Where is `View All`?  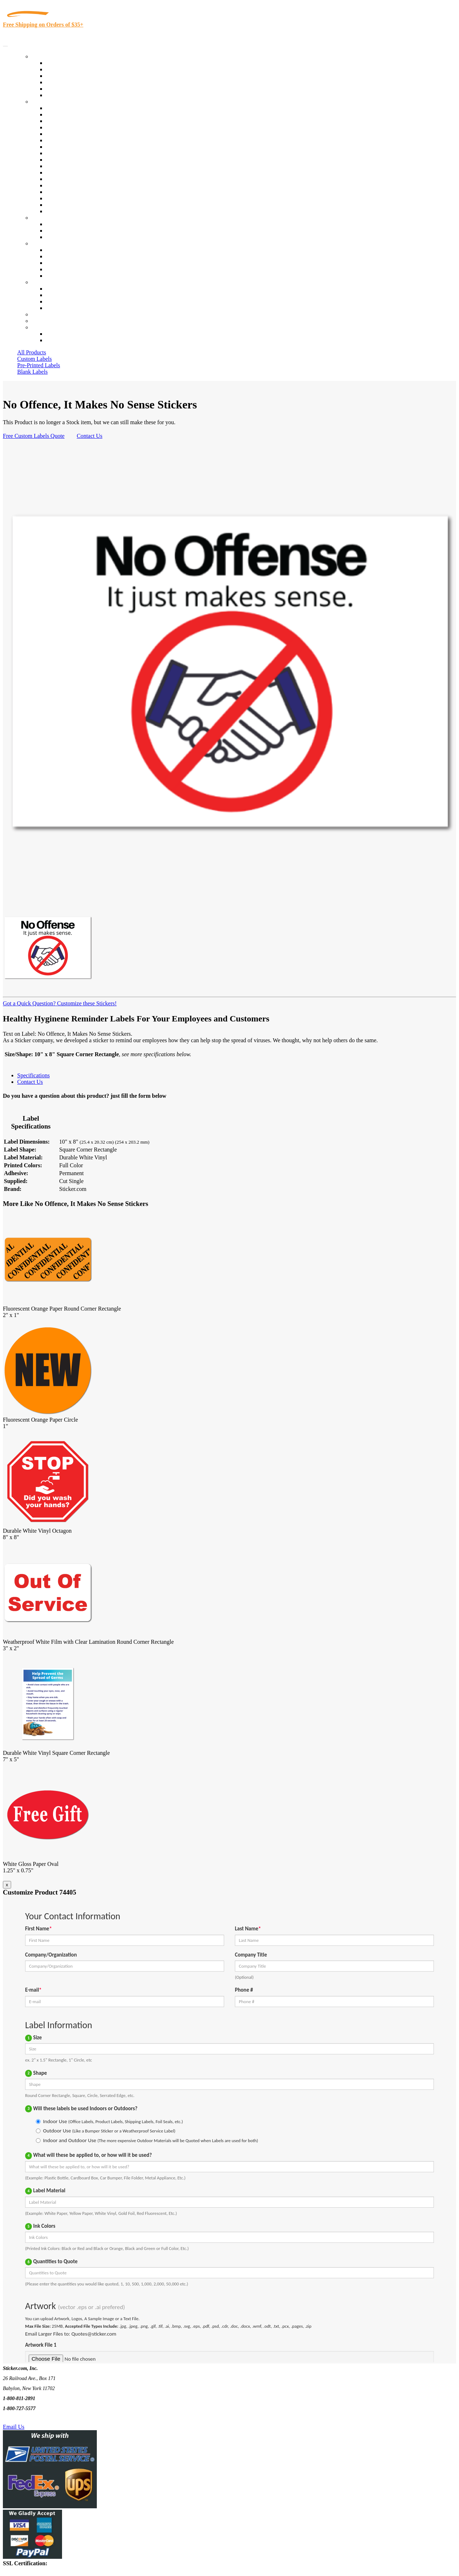 View All is located at coordinates (56, 108).